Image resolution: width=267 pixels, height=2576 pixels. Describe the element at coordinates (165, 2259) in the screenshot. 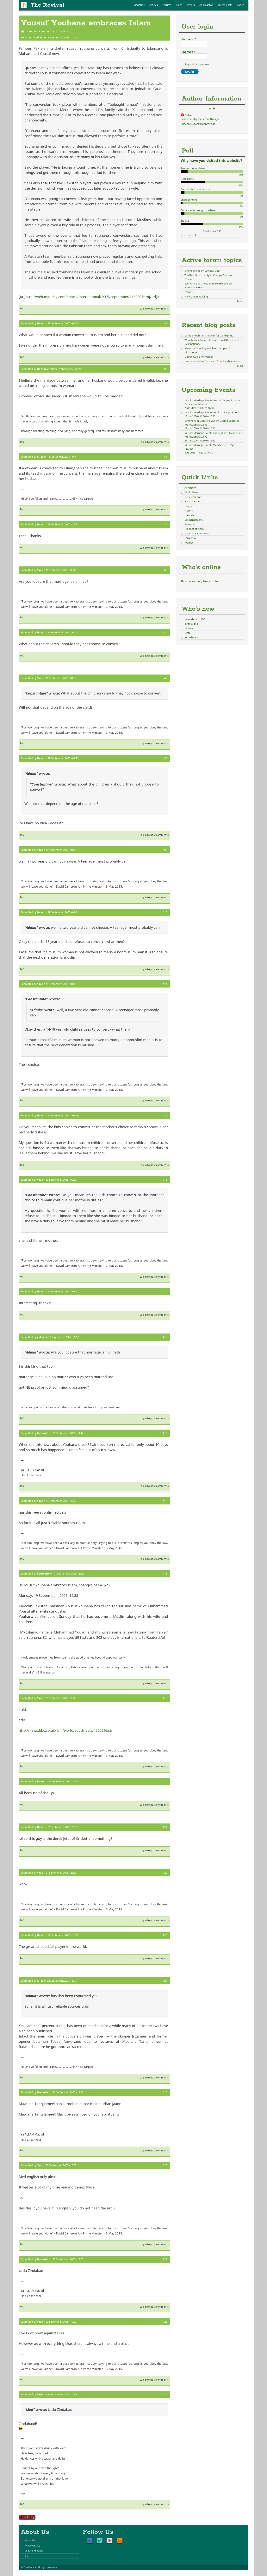

I see `#27` at that location.